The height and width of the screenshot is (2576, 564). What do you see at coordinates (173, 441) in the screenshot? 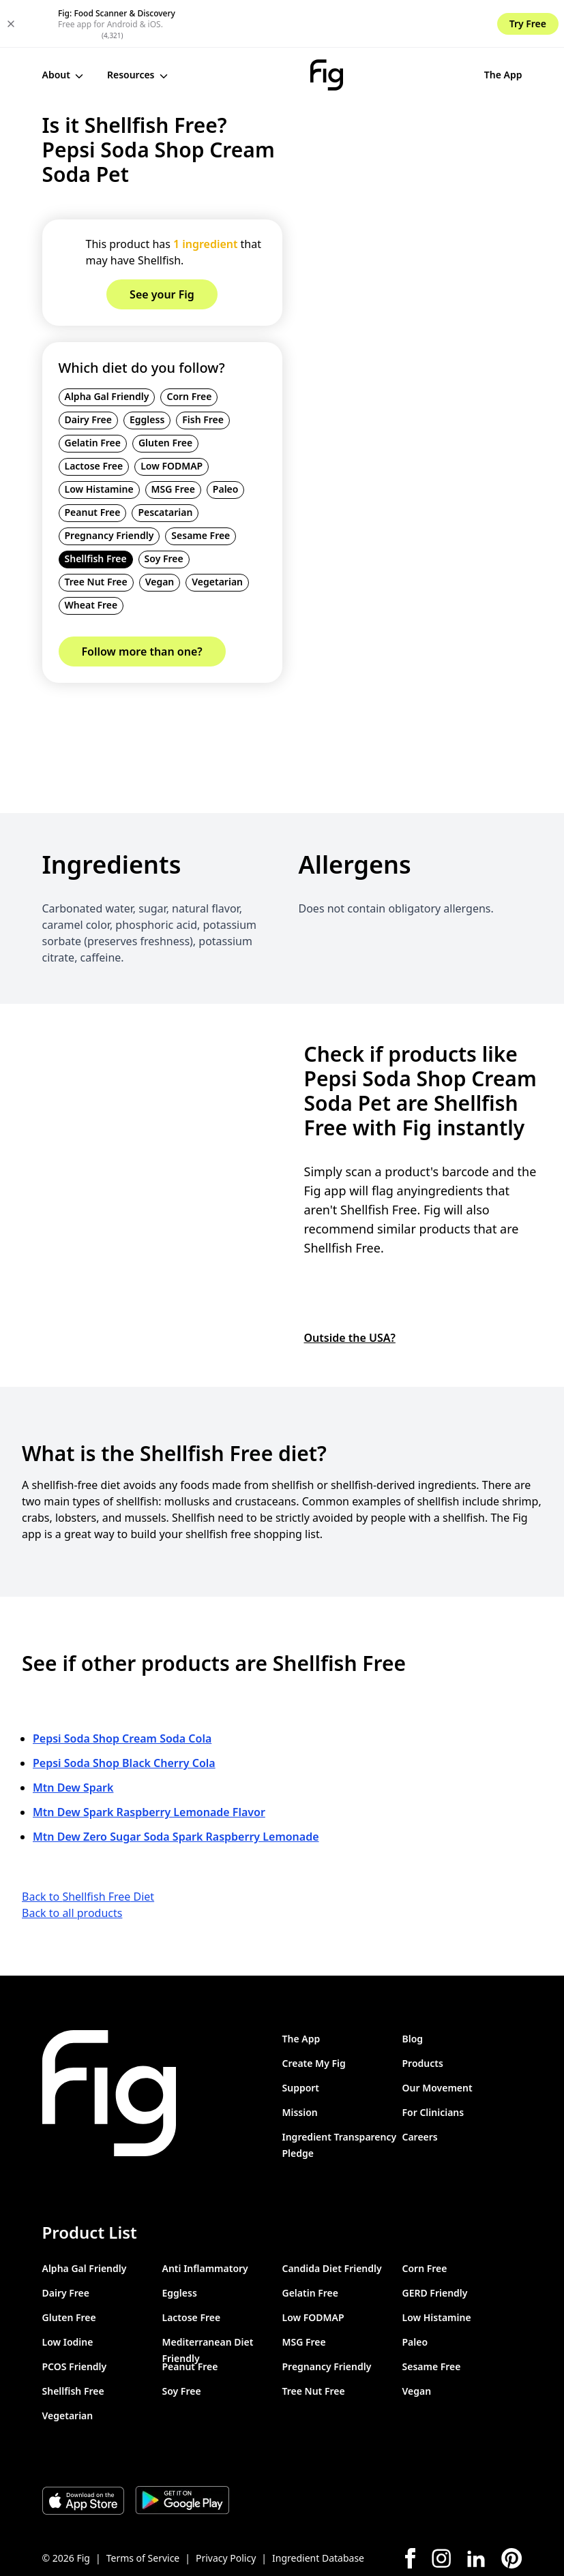
I see `MSG Free` at bounding box center [173, 441].